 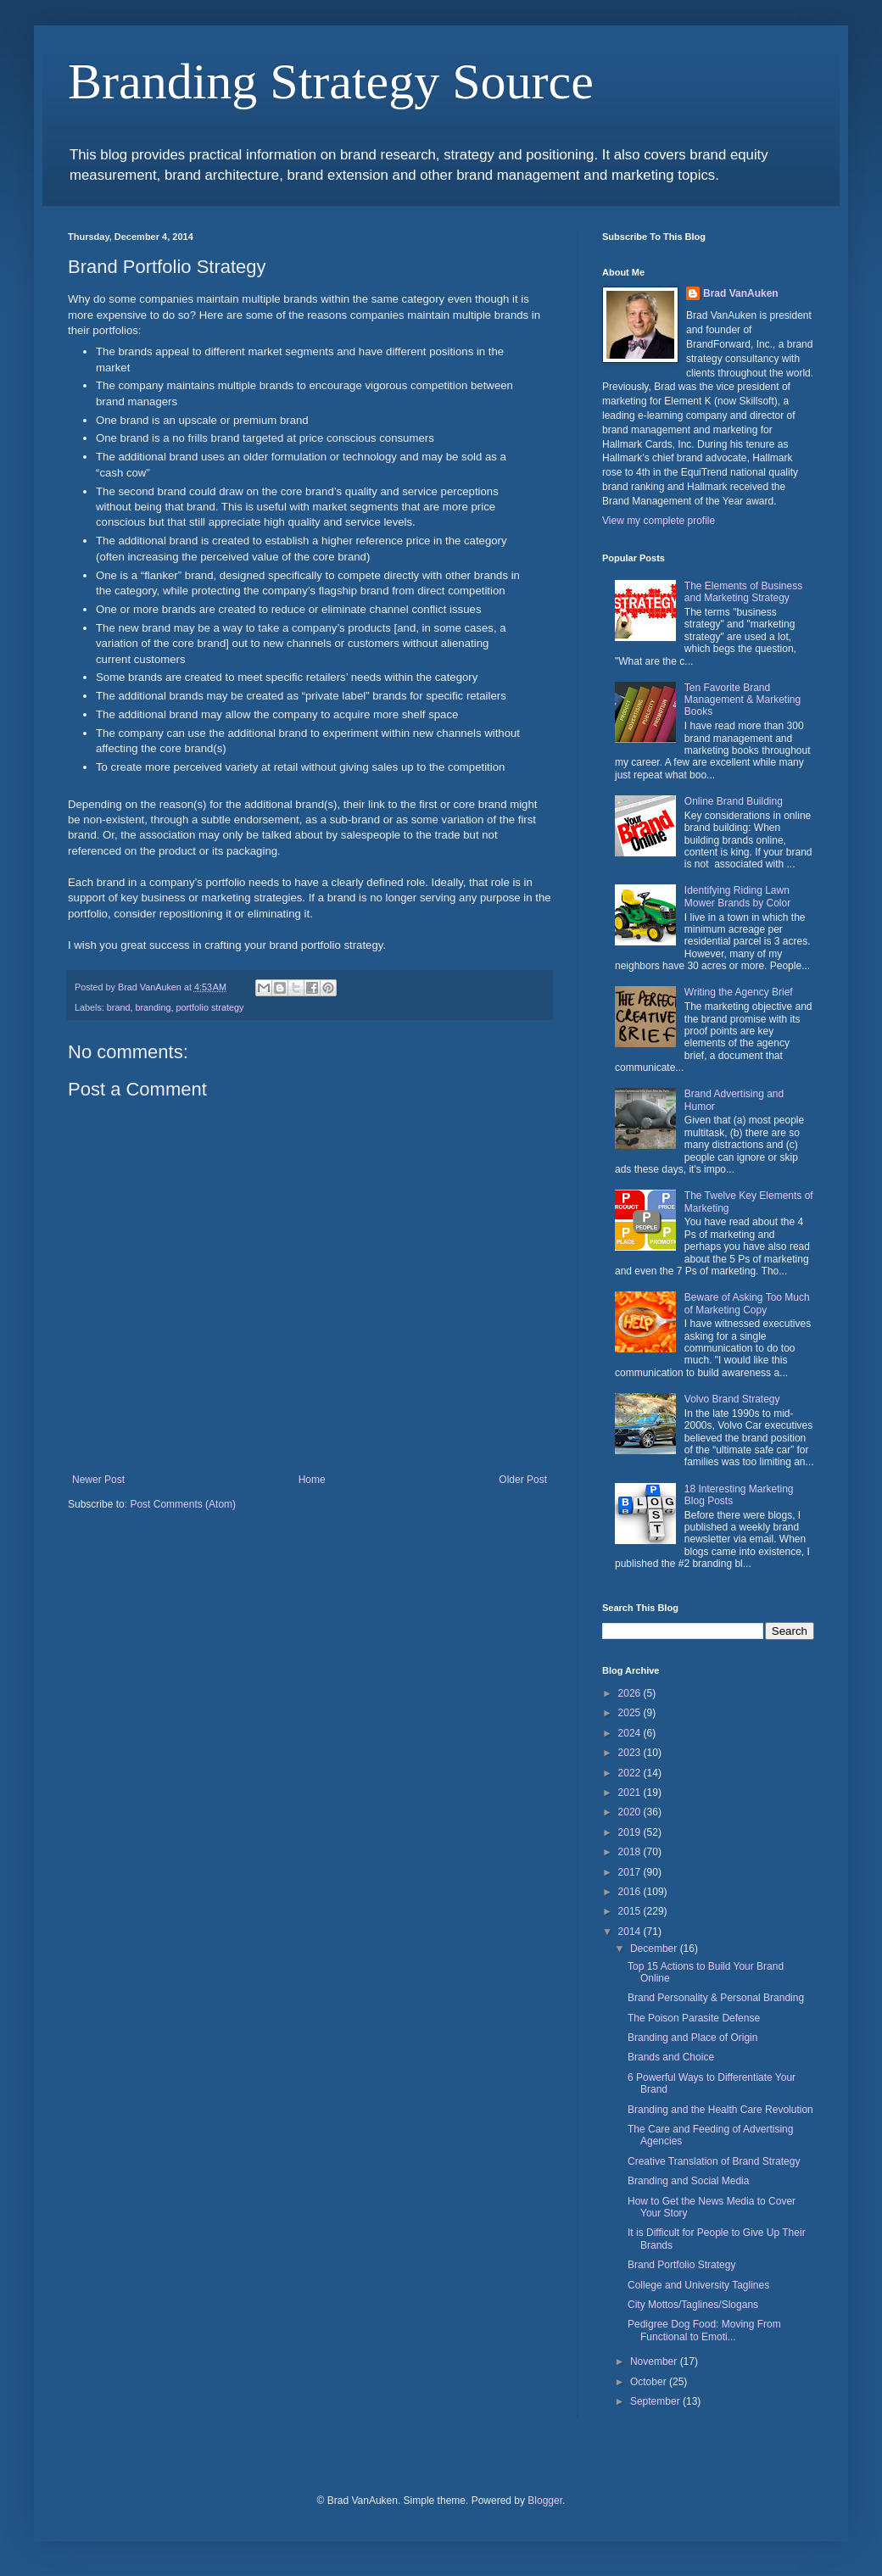 I want to click on 2019, so click(x=631, y=1832).